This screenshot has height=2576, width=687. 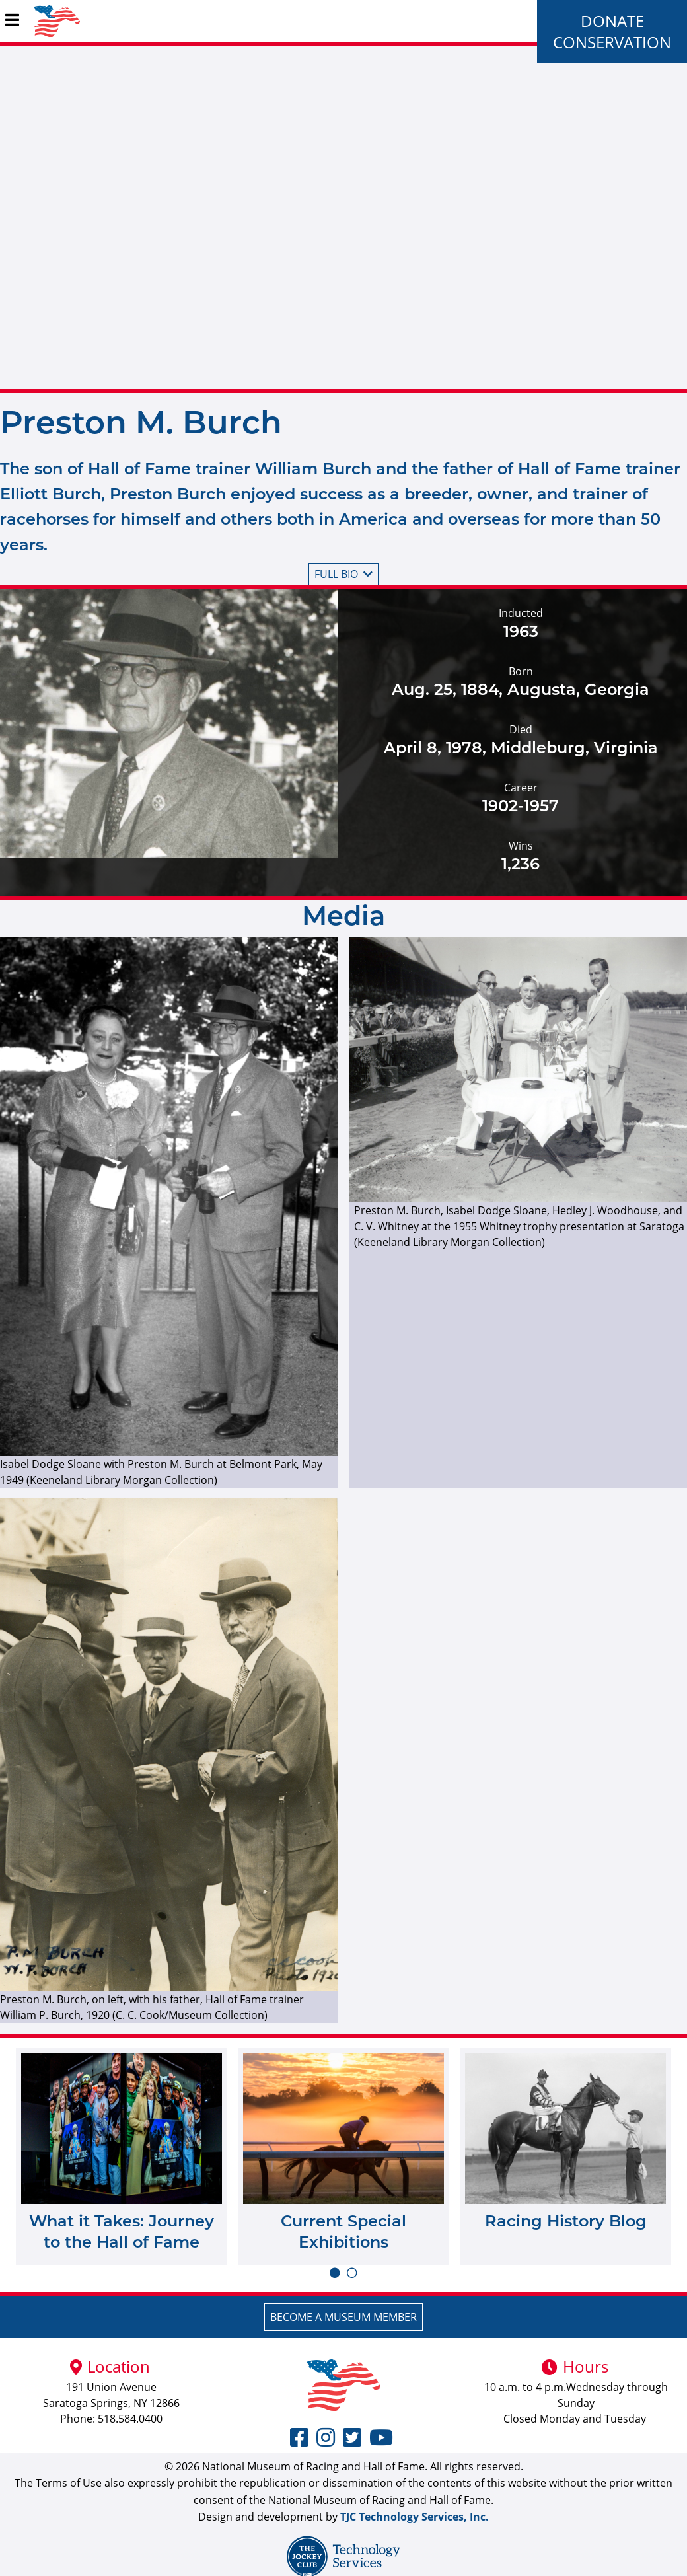 I want to click on TJC Technology Services, Inc., so click(x=414, y=2516).